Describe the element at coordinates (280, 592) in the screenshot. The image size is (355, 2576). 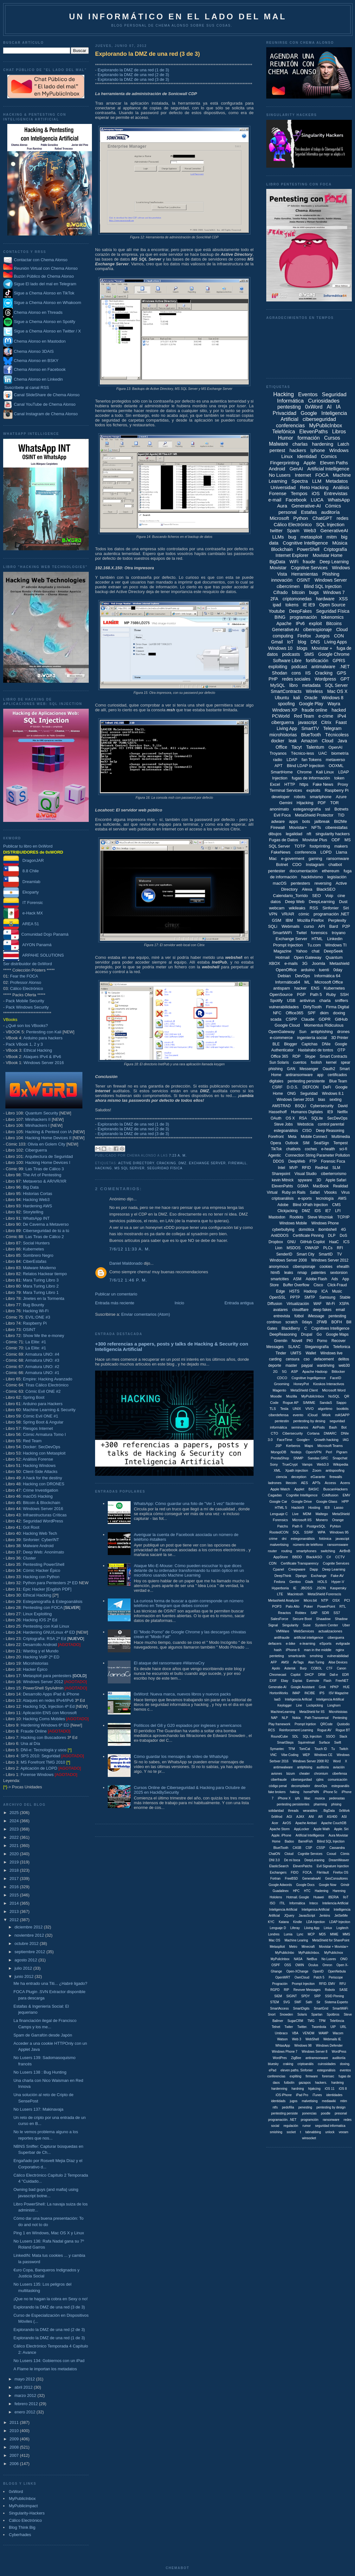
I see `Cifrado` at that location.